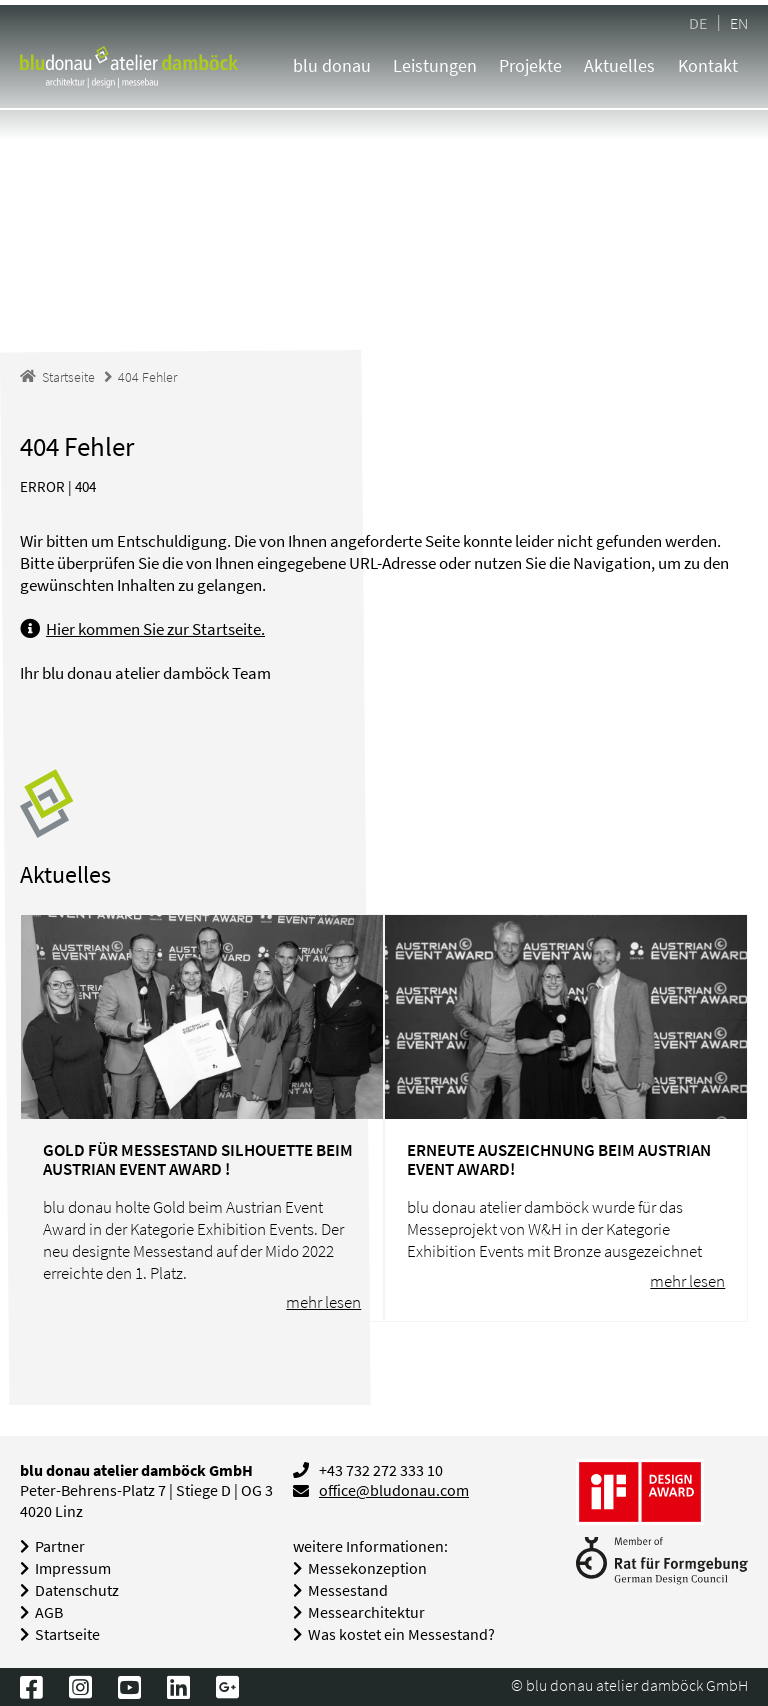 This screenshot has height=1706, width=768. I want to click on DE, so click(698, 22).